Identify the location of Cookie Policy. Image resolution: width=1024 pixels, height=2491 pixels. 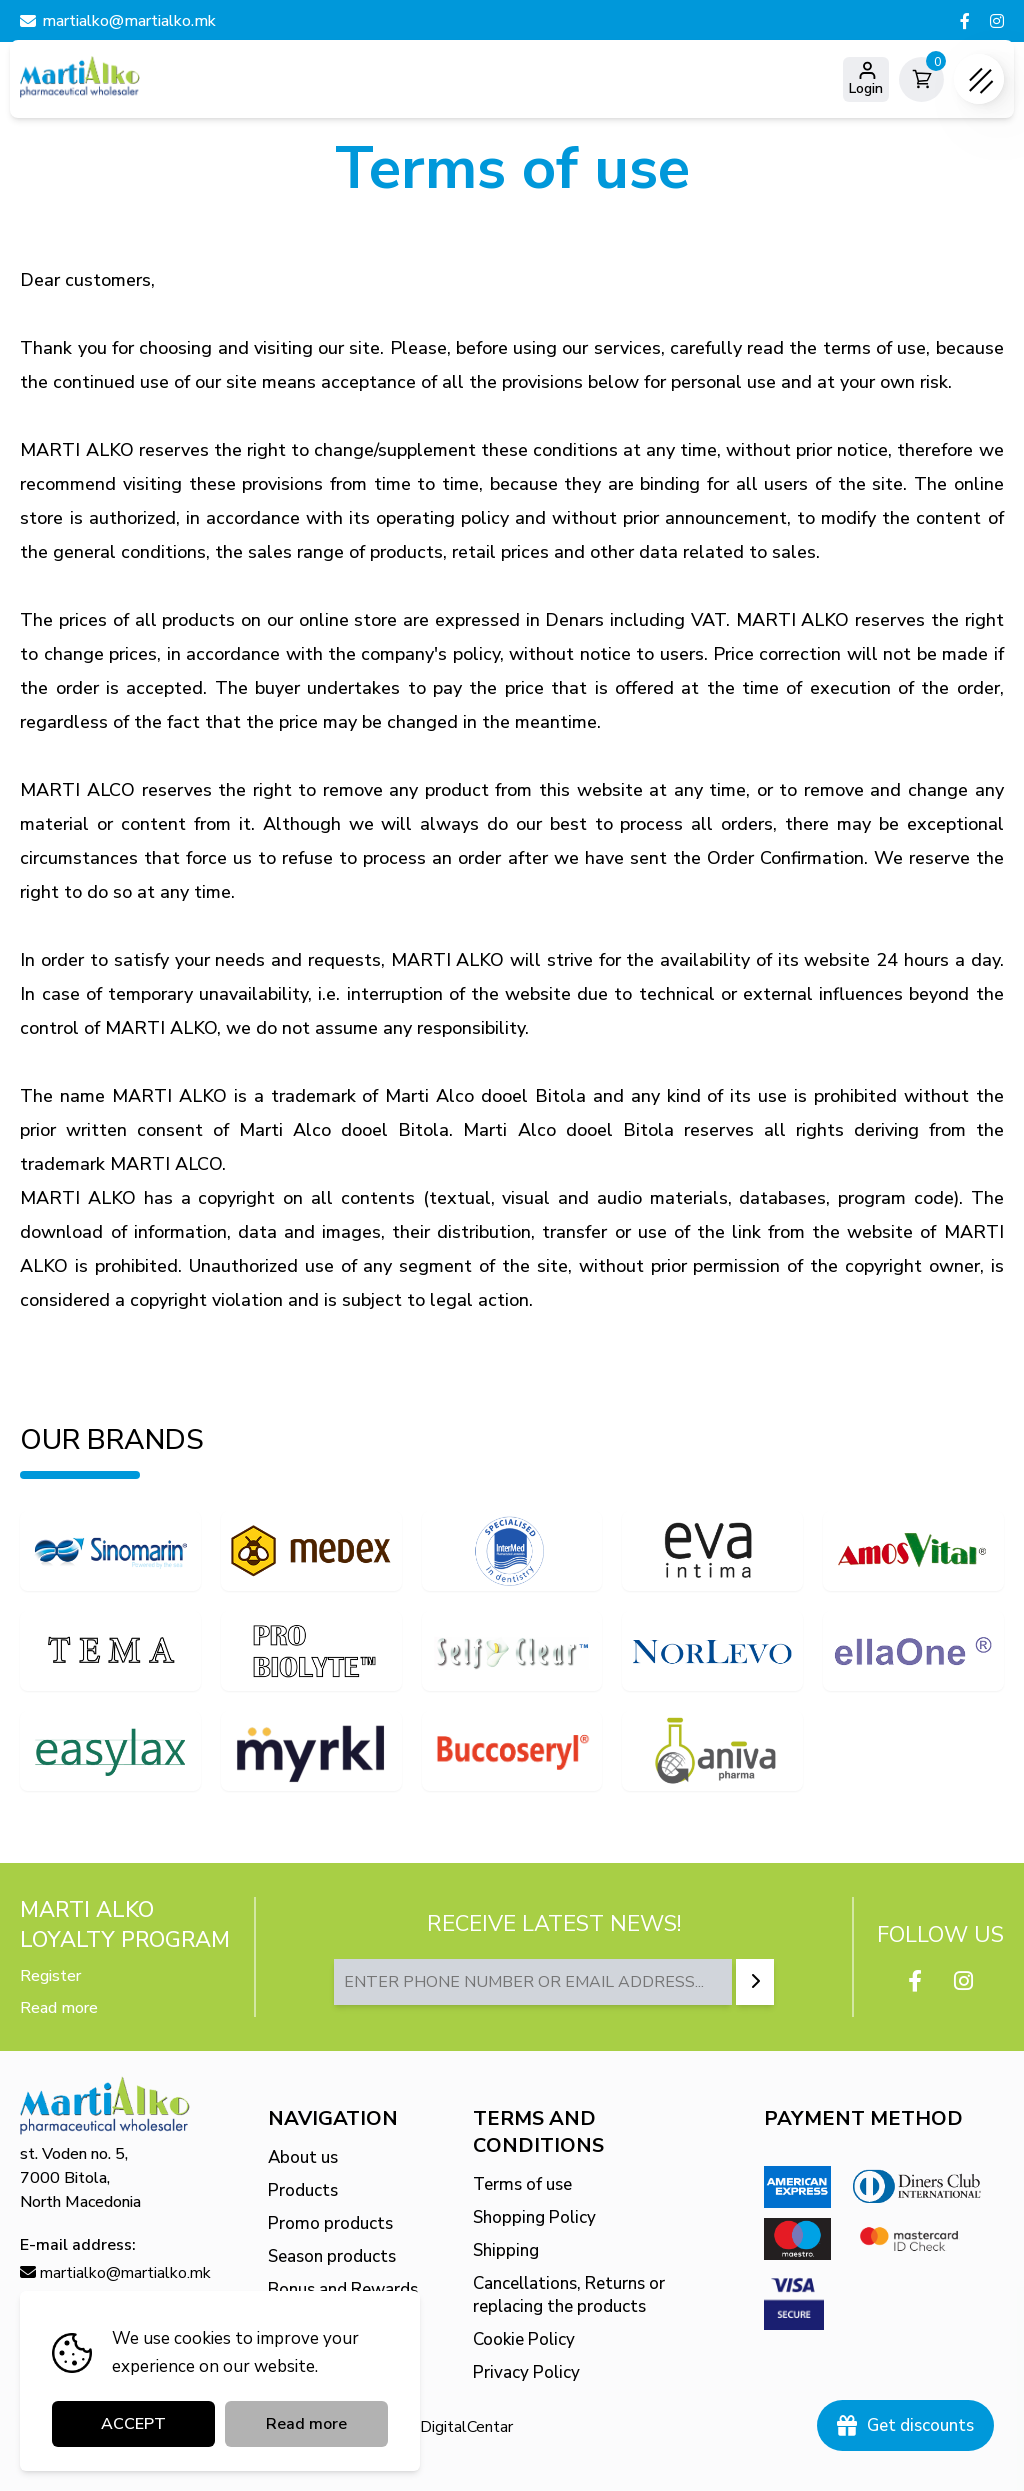
(524, 2339).